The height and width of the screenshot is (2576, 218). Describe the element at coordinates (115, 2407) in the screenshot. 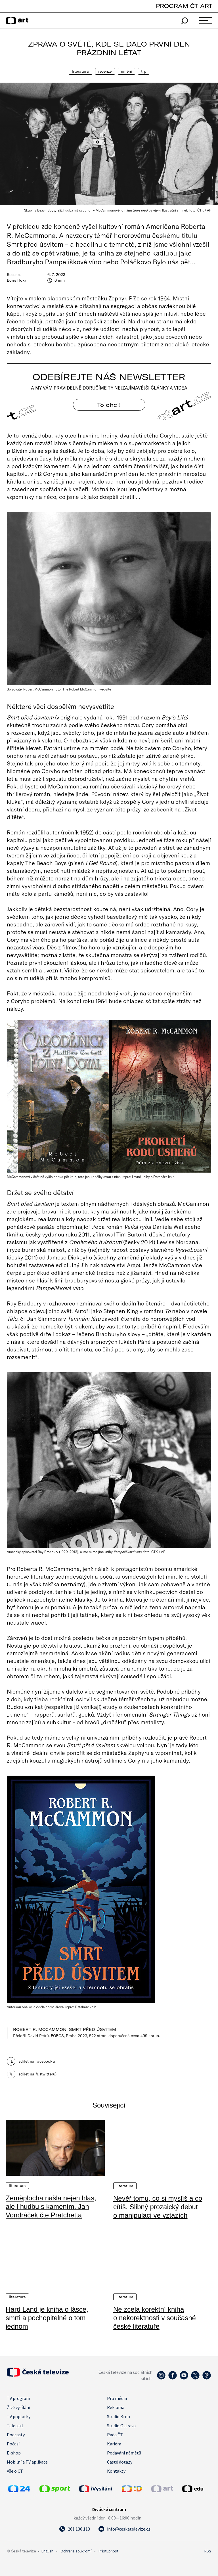

I see `Reklama` at that location.